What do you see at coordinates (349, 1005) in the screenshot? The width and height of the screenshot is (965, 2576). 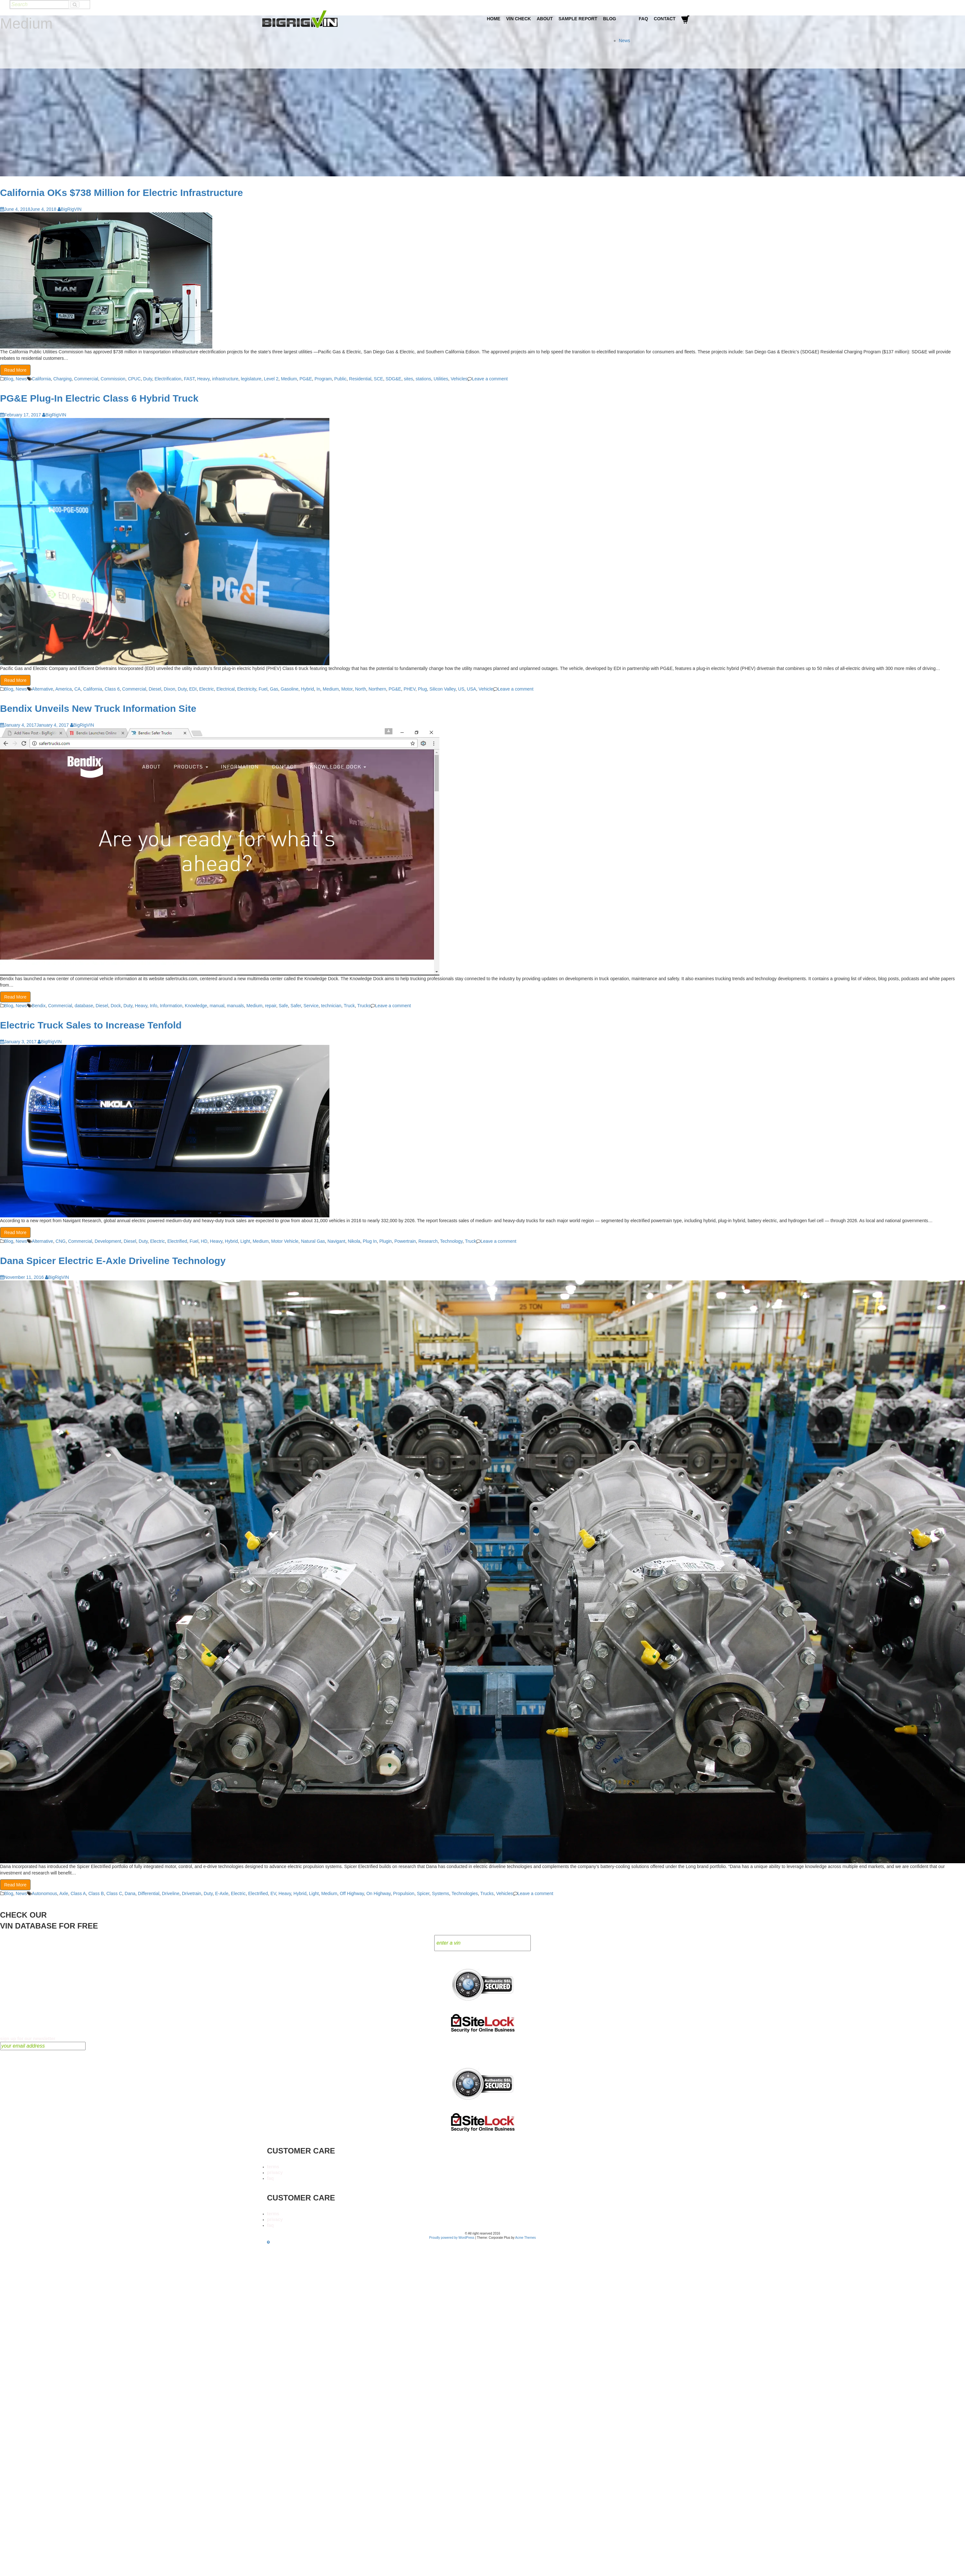 I see `Truck` at bounding box center [349, 1005].